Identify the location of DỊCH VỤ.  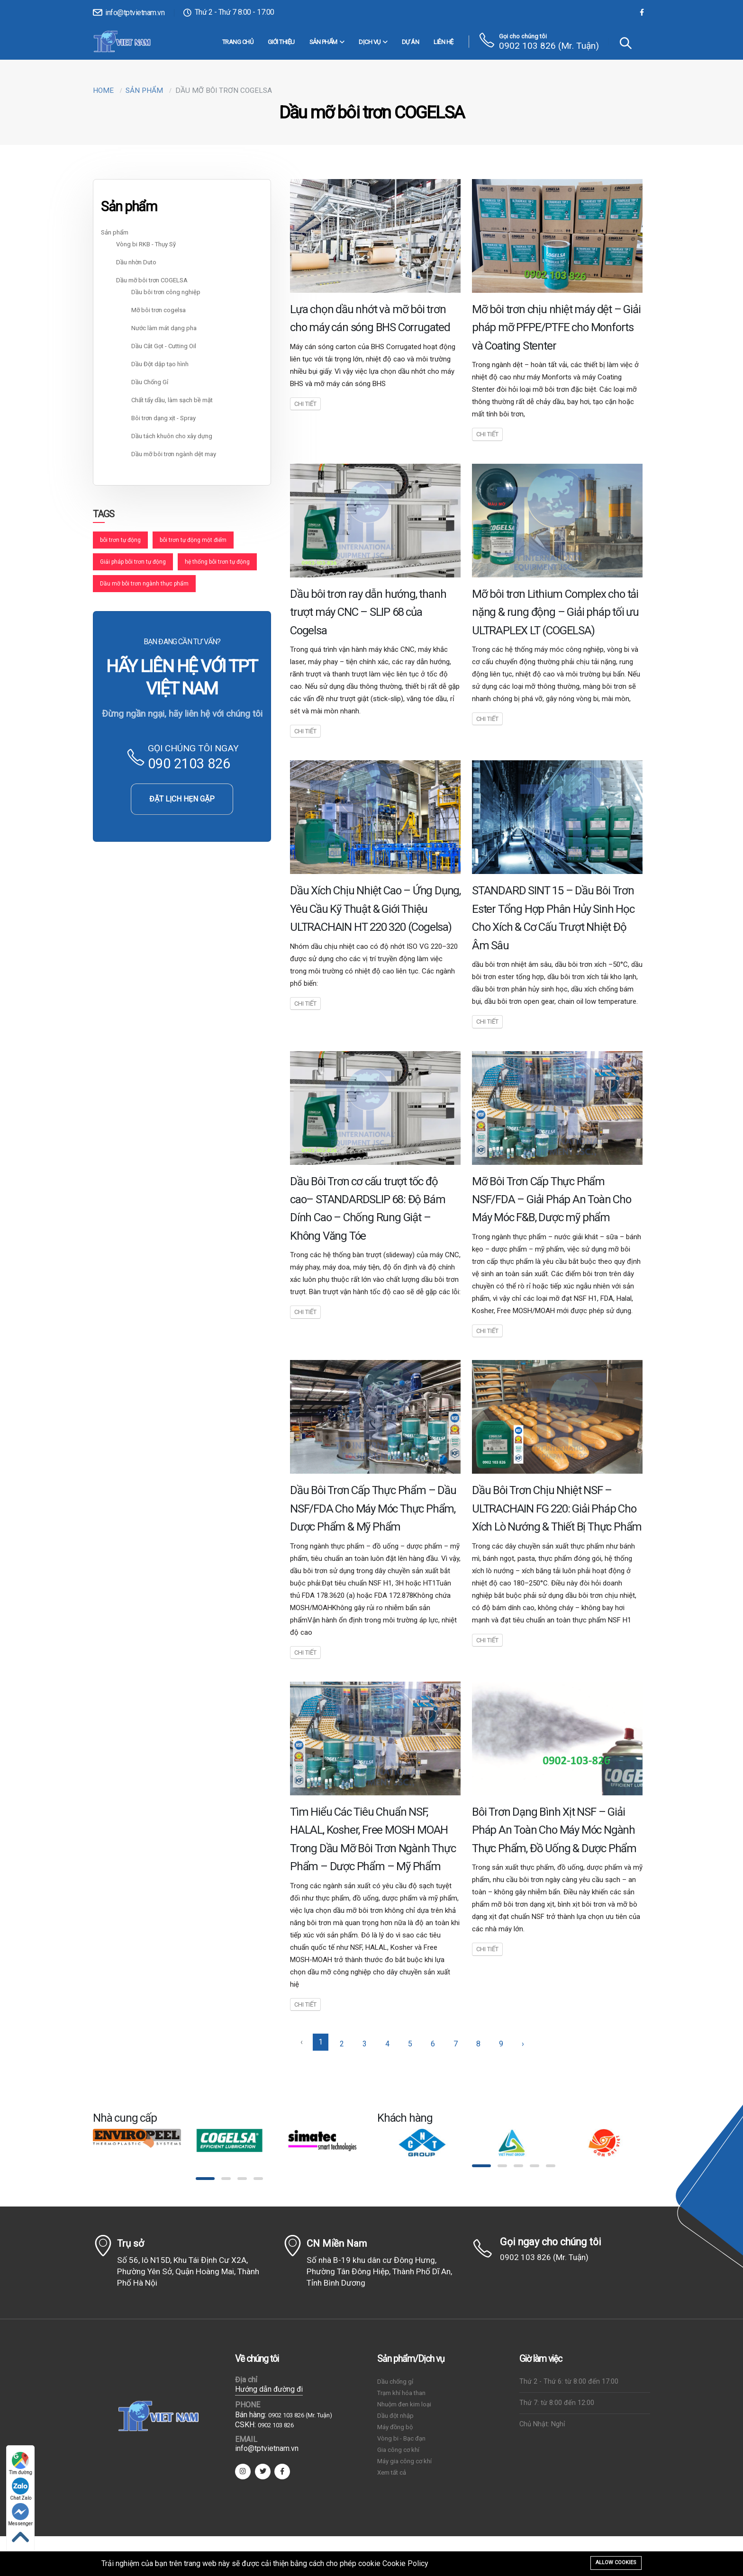
(373, 42).